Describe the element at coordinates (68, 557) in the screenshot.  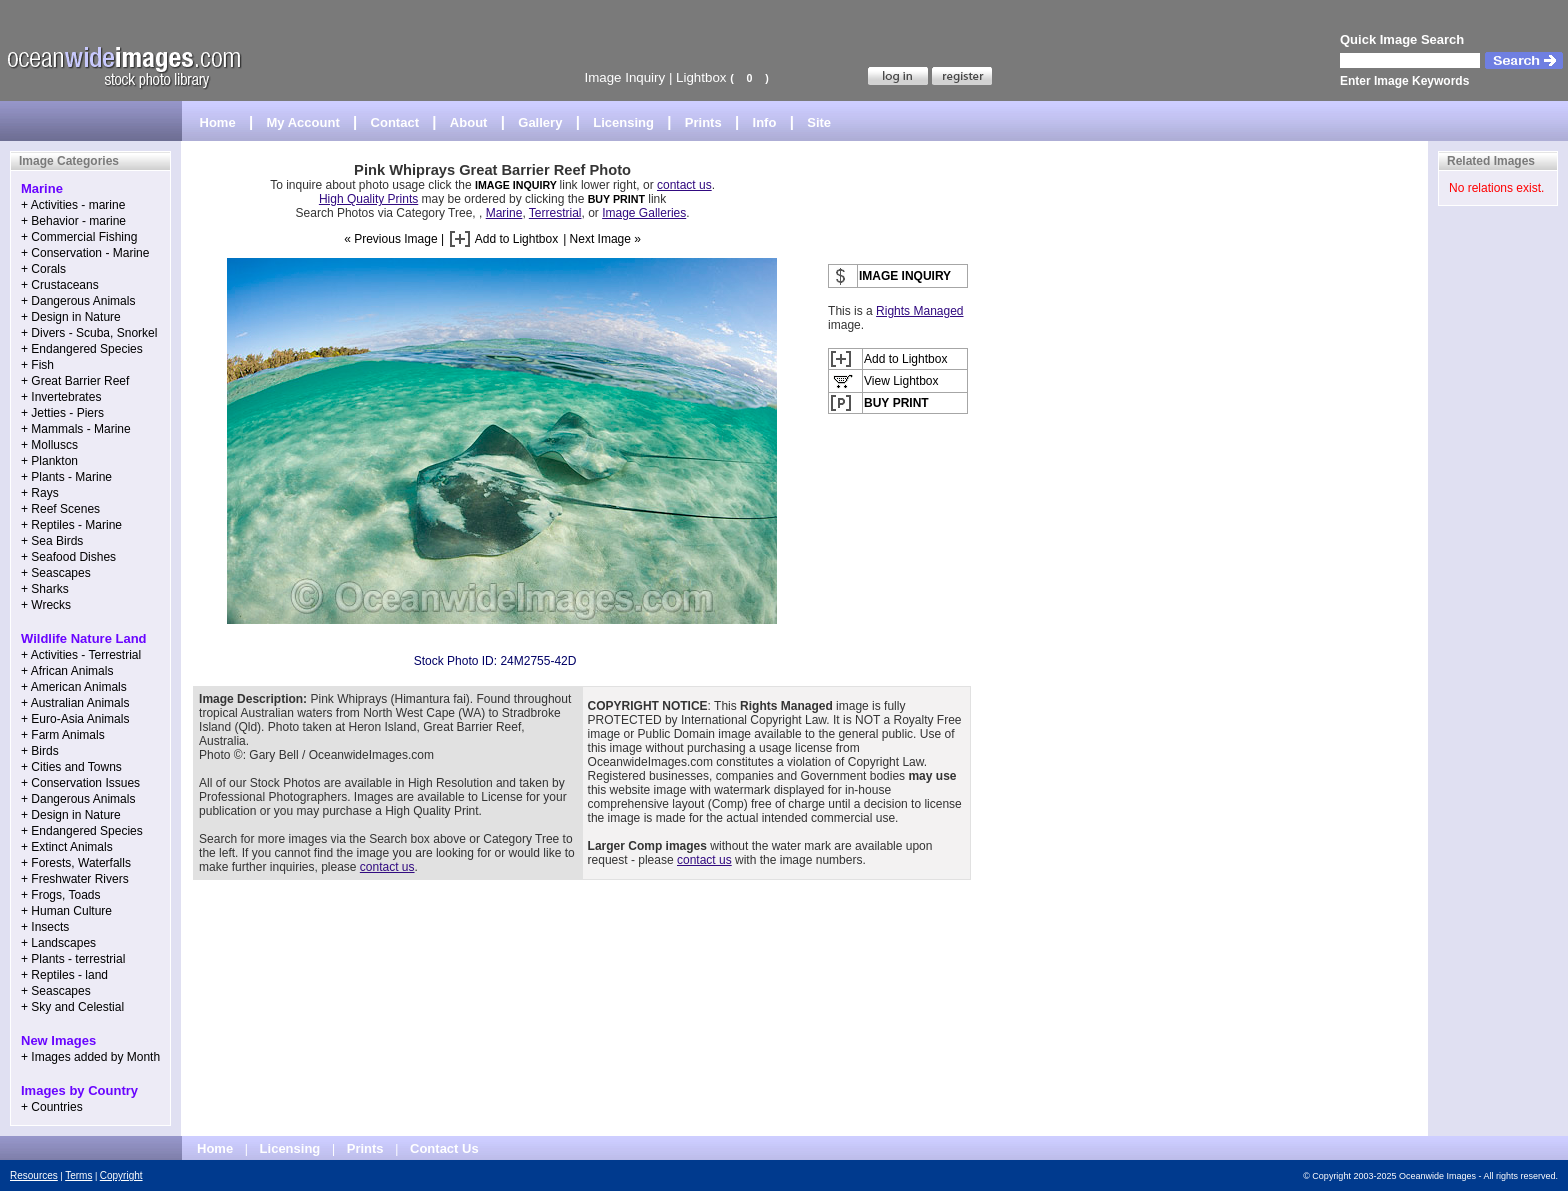
I see `+ Seafood Dishes` at that location.